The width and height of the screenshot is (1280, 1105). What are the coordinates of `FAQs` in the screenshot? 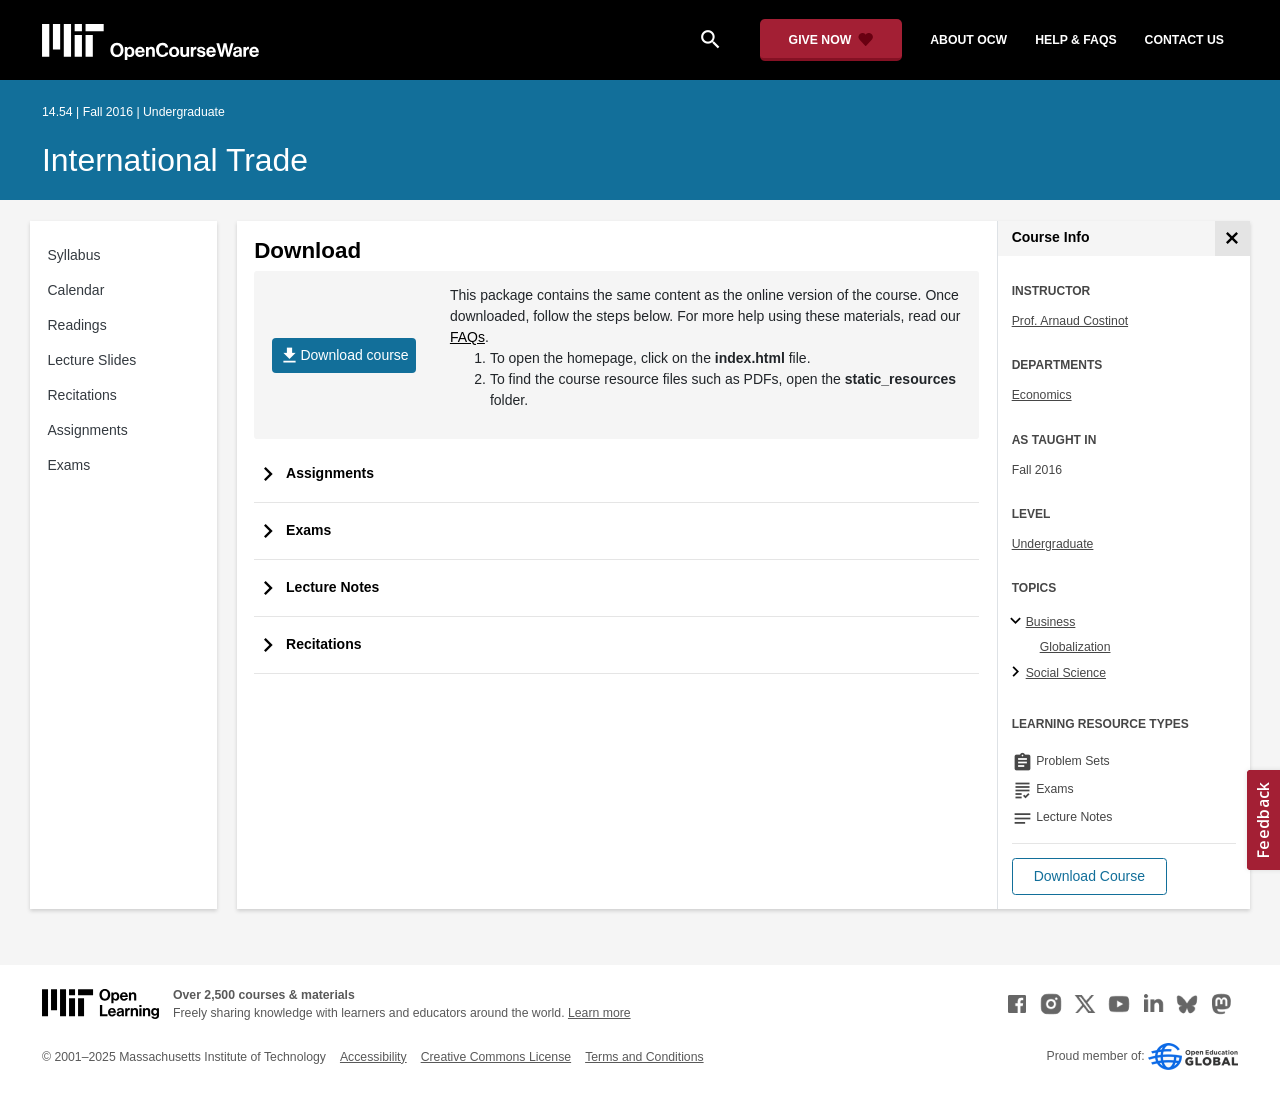 It's located at (467, 337).